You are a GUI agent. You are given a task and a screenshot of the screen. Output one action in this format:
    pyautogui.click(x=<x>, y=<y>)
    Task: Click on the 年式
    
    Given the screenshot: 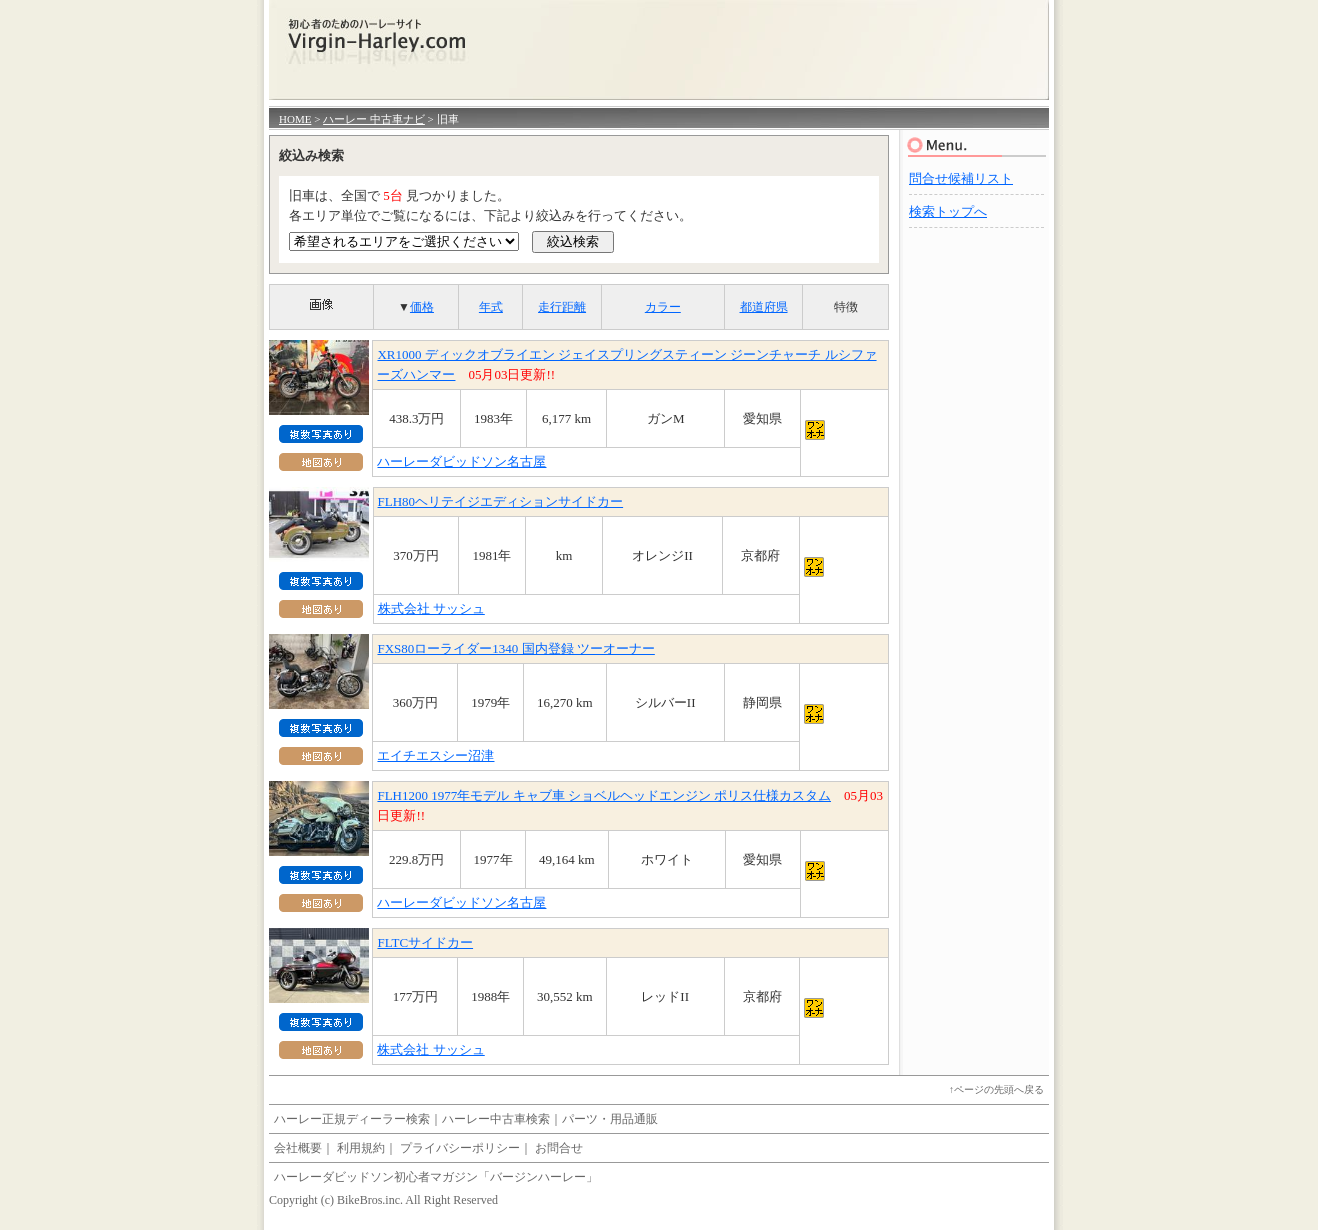 What is the action you would take?
    pyautogui.click(x=491, y=307)
    